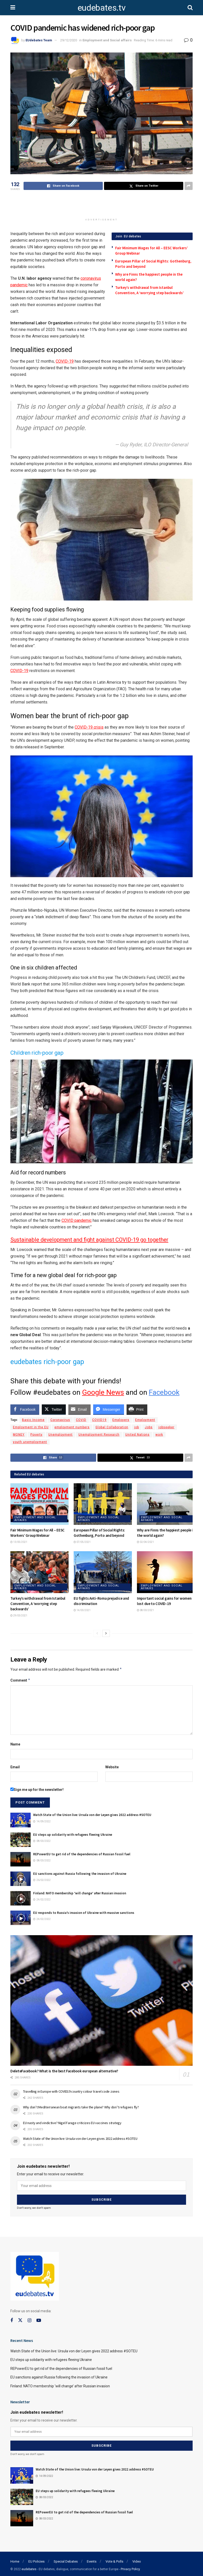 The height and width of the screenshot is (2576, 203). Describe the element at coordinates (36, 1434) in the screenshot. I see `Poverty` at that location.